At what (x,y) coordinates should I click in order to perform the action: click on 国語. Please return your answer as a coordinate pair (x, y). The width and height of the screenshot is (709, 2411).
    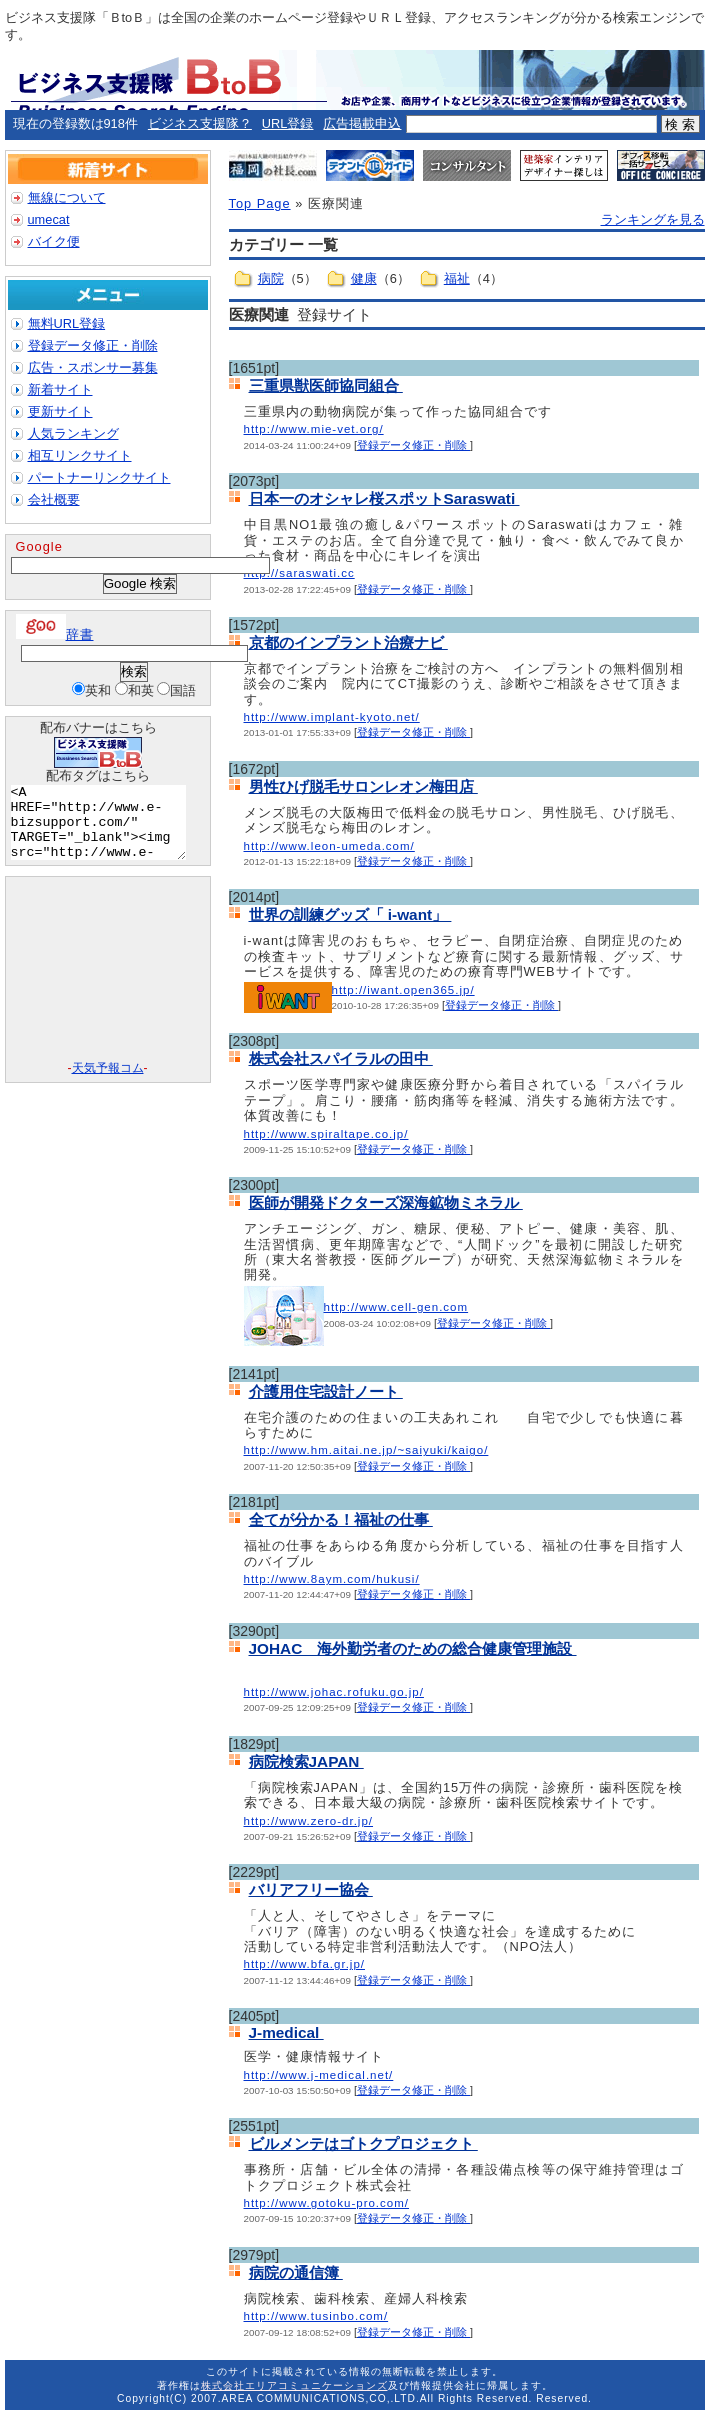
    Looking at the image, I should click on (183, 690).